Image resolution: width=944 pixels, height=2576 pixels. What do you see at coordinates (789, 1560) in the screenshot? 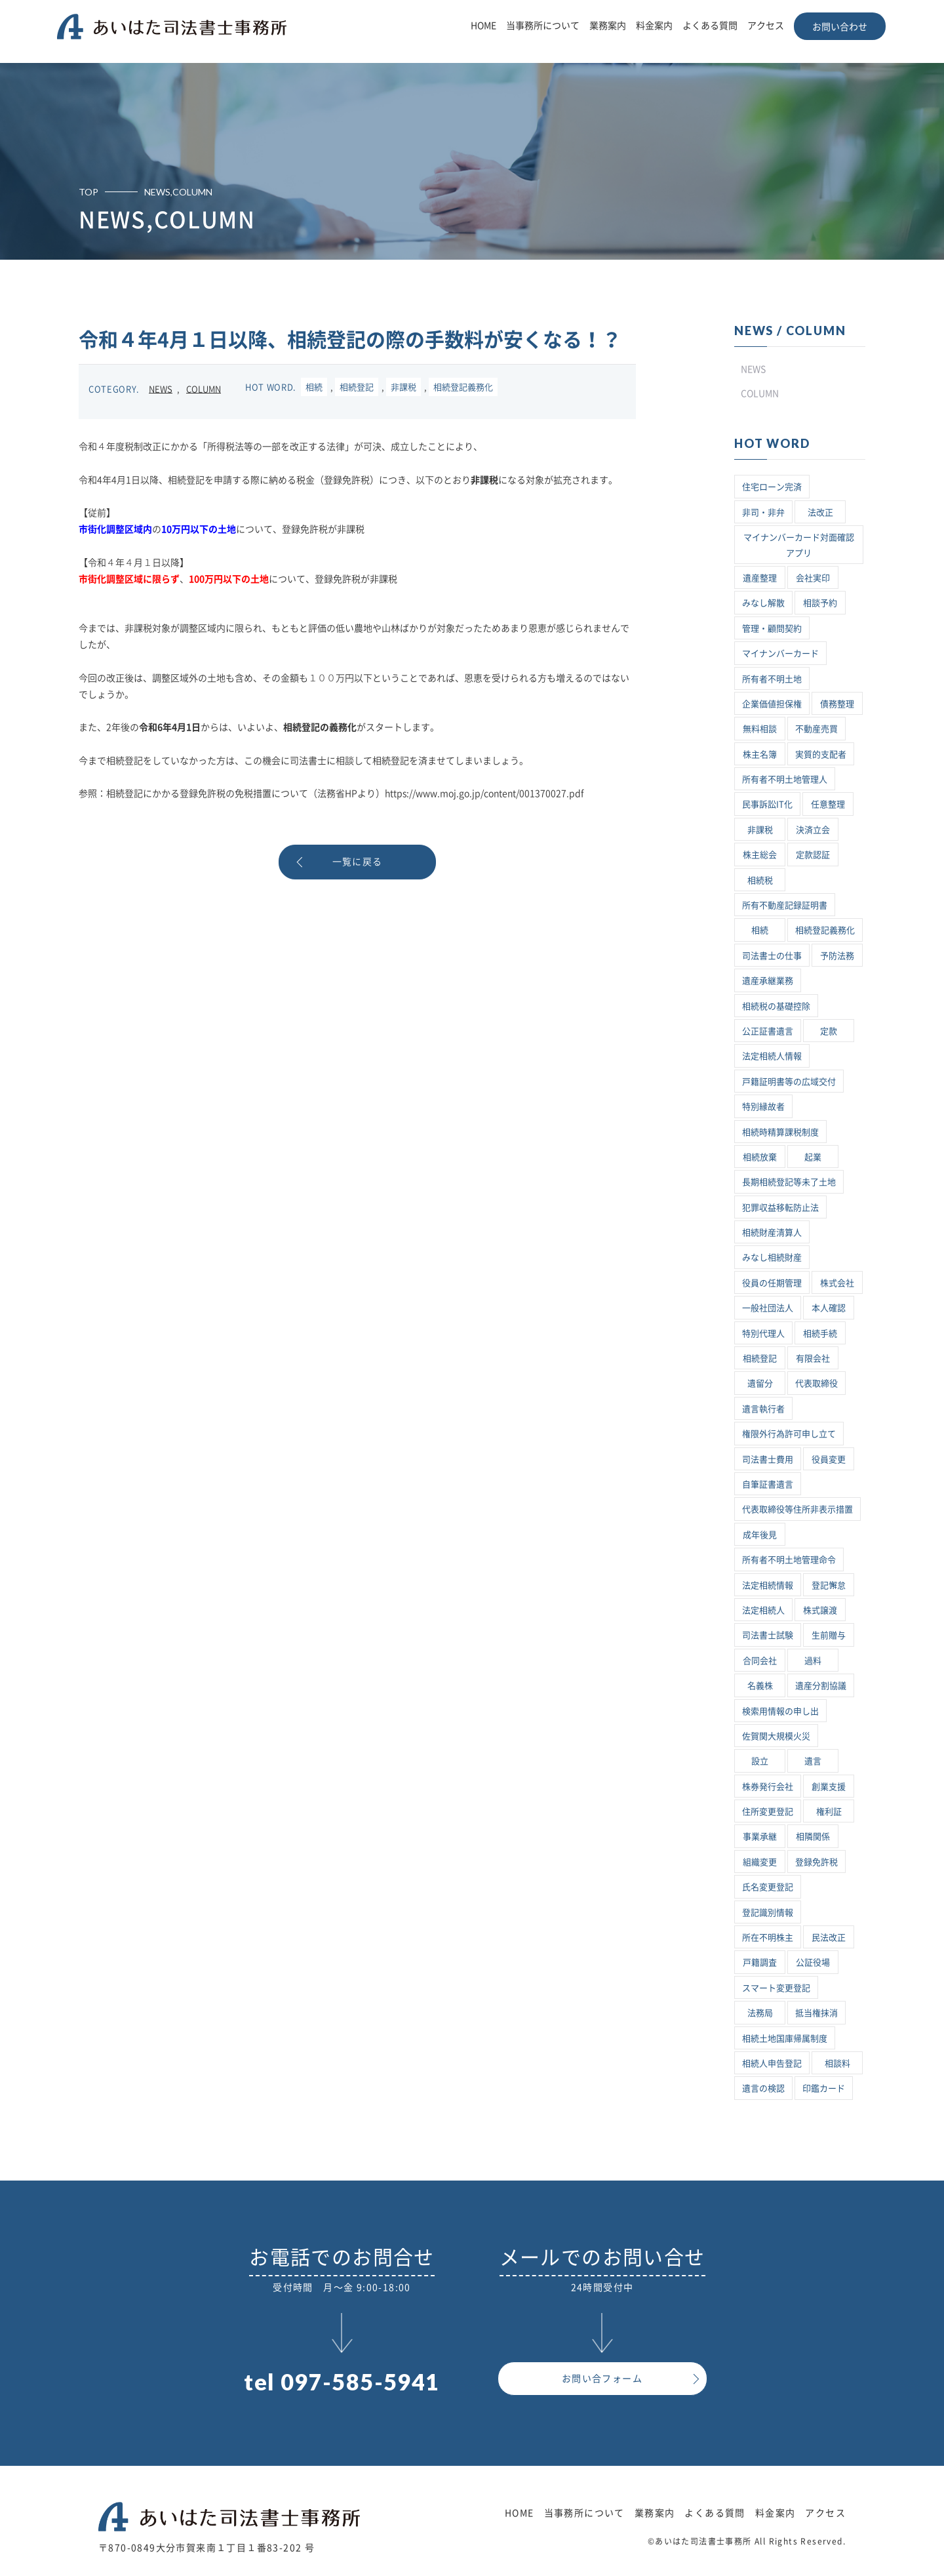
I see `所有者不明土地管理命令` at bounding box center [789, 1560].